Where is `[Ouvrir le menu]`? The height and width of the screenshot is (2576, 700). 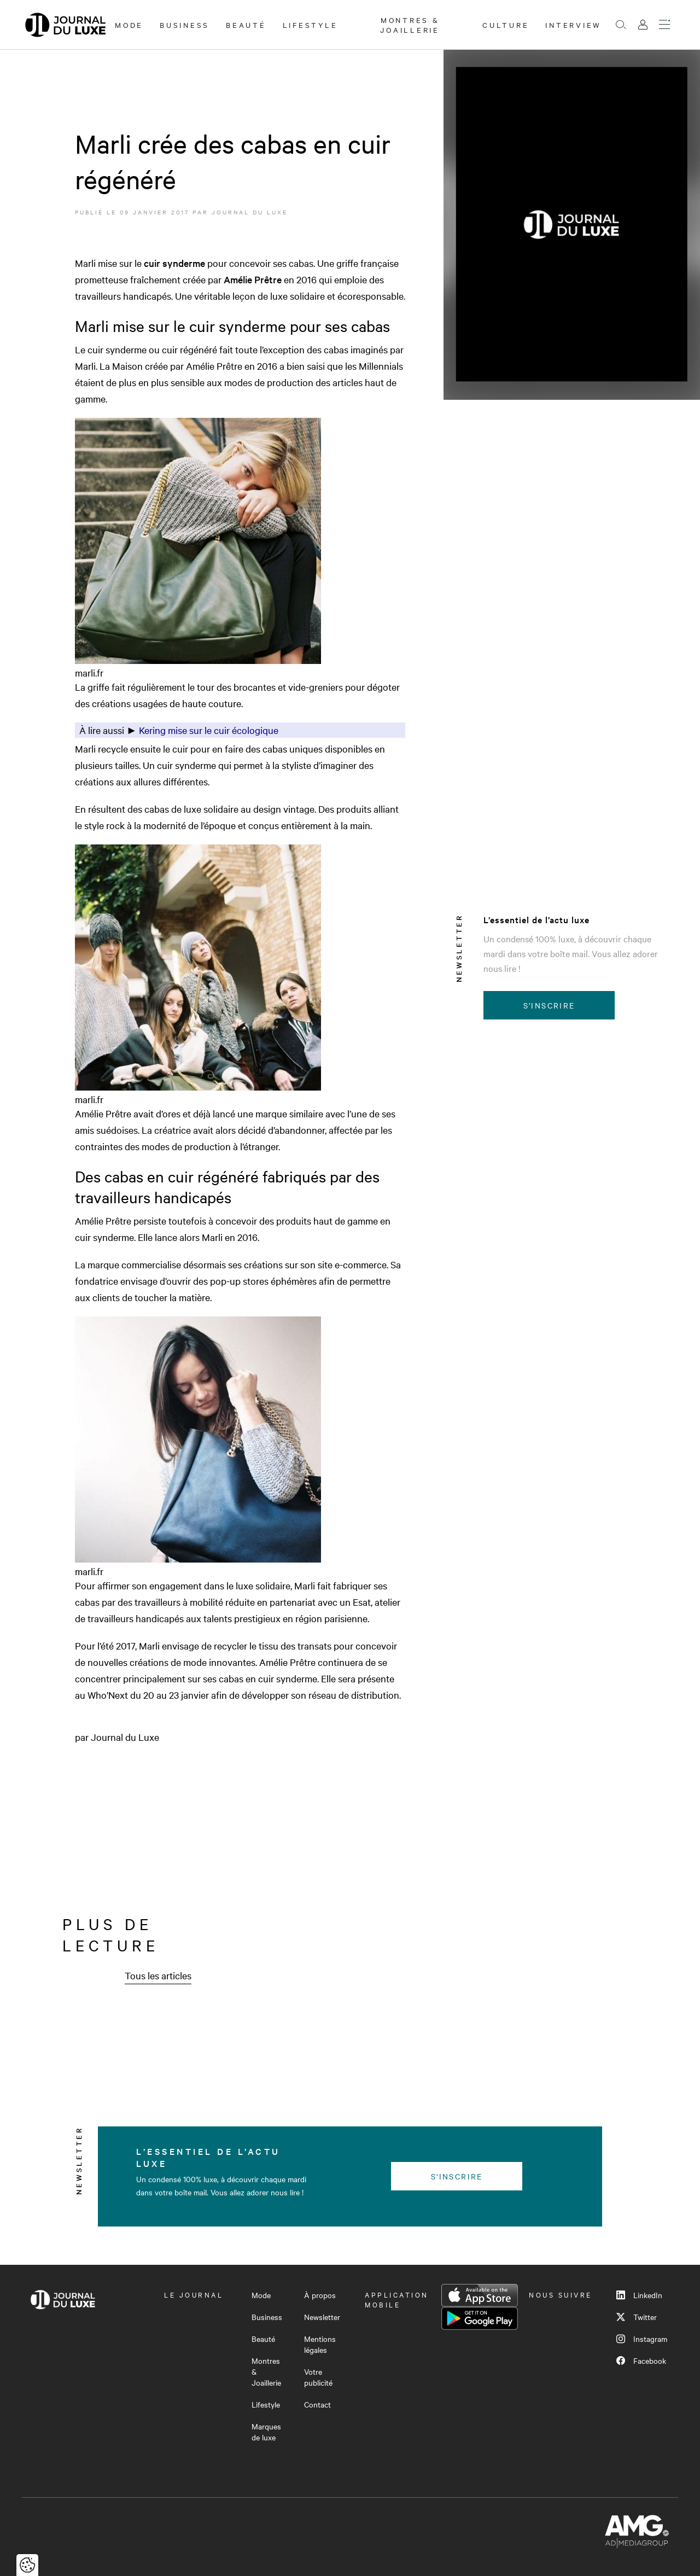
[Ouvrir le menu] is located at coordinates (664, 24).